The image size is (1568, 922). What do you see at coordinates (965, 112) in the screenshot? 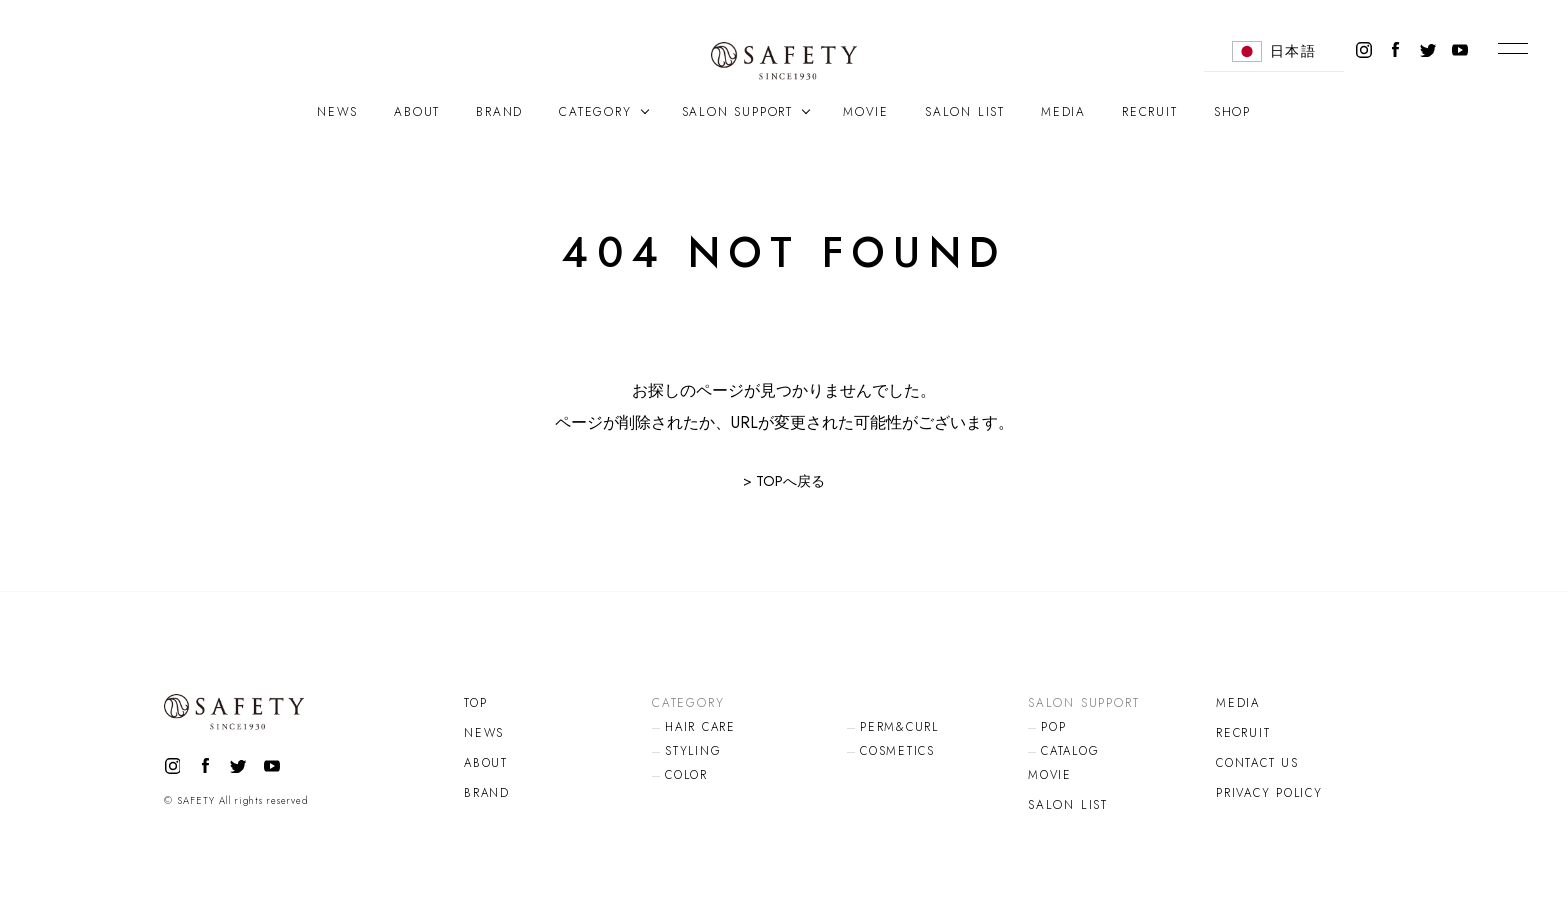
I see `SALON LIST` at bounding box center [965, 112].